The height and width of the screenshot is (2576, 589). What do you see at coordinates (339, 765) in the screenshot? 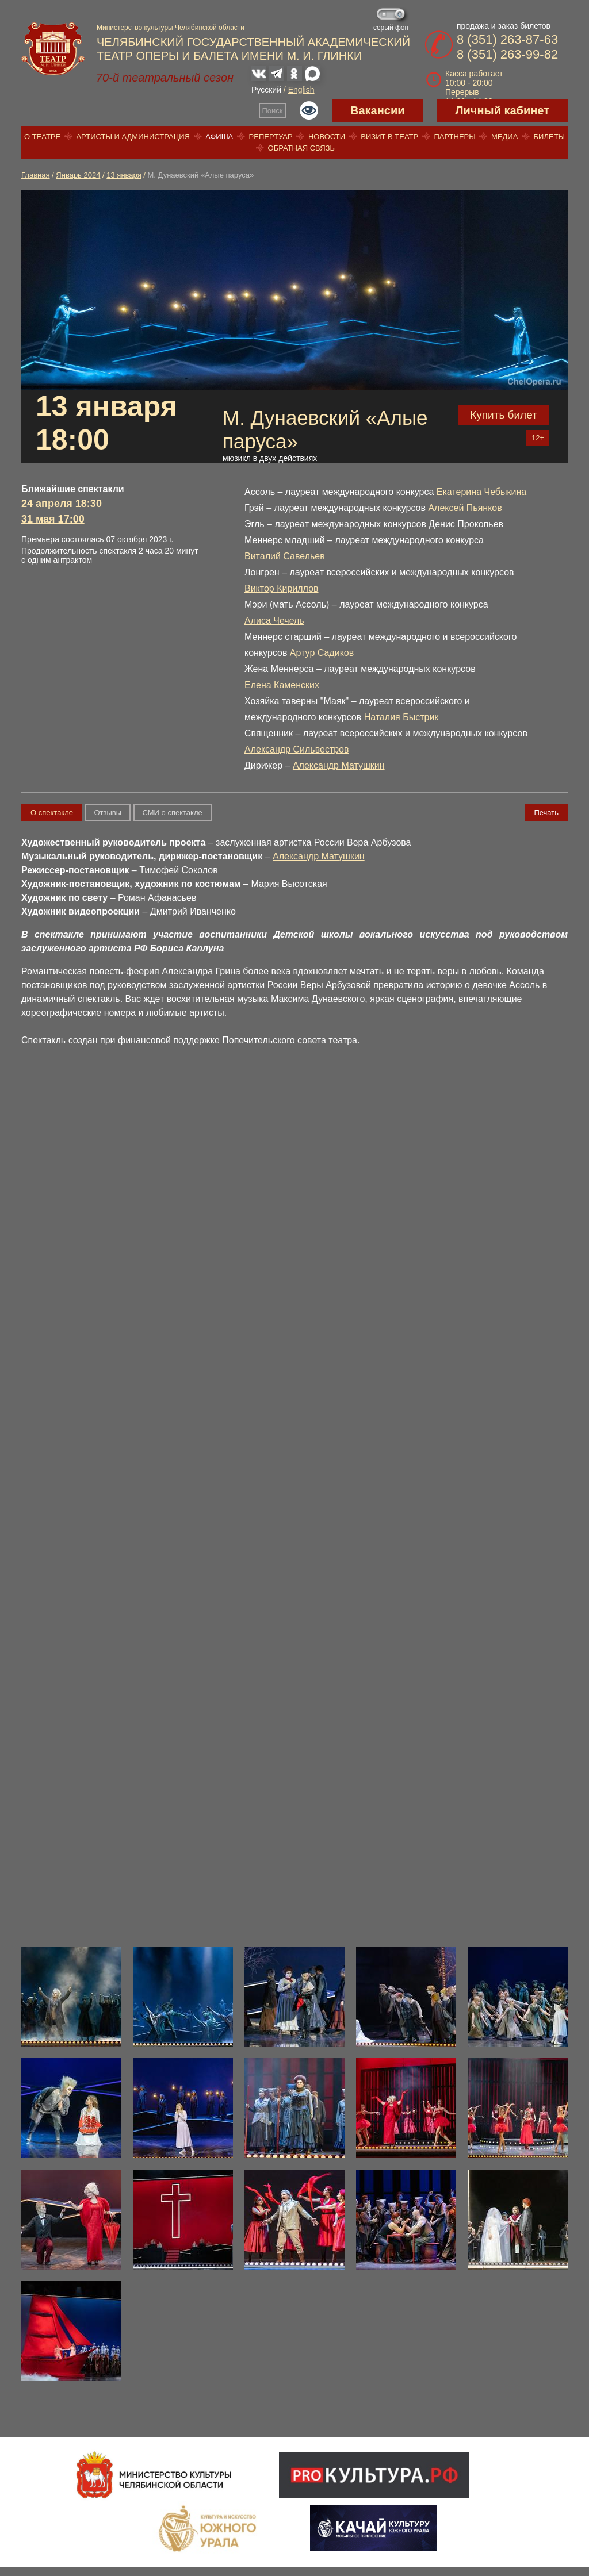
I see `Александр Матушкин` at bounding box center [339, 765].